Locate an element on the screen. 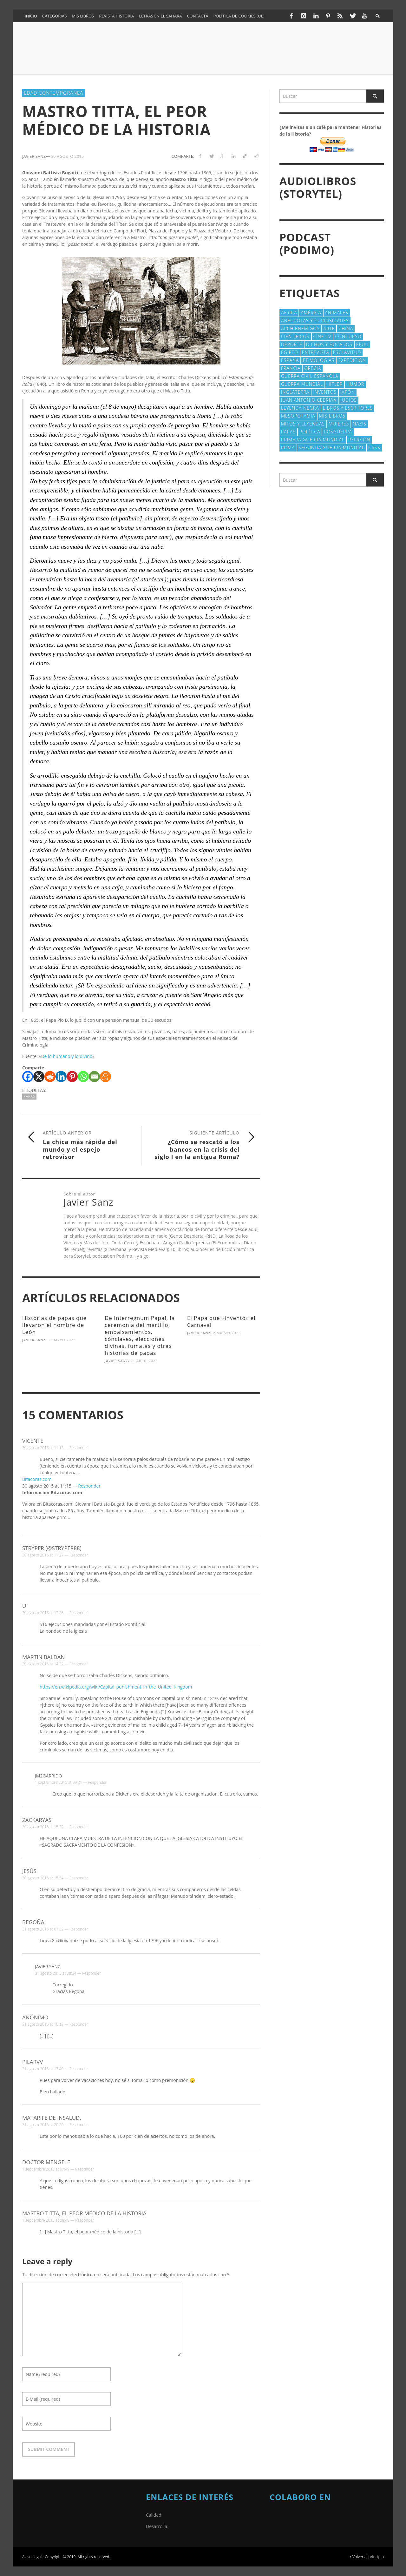 This screenshot has height=2576, width=406. 2 marzo 2025 is located at coordinates (227, 1332).